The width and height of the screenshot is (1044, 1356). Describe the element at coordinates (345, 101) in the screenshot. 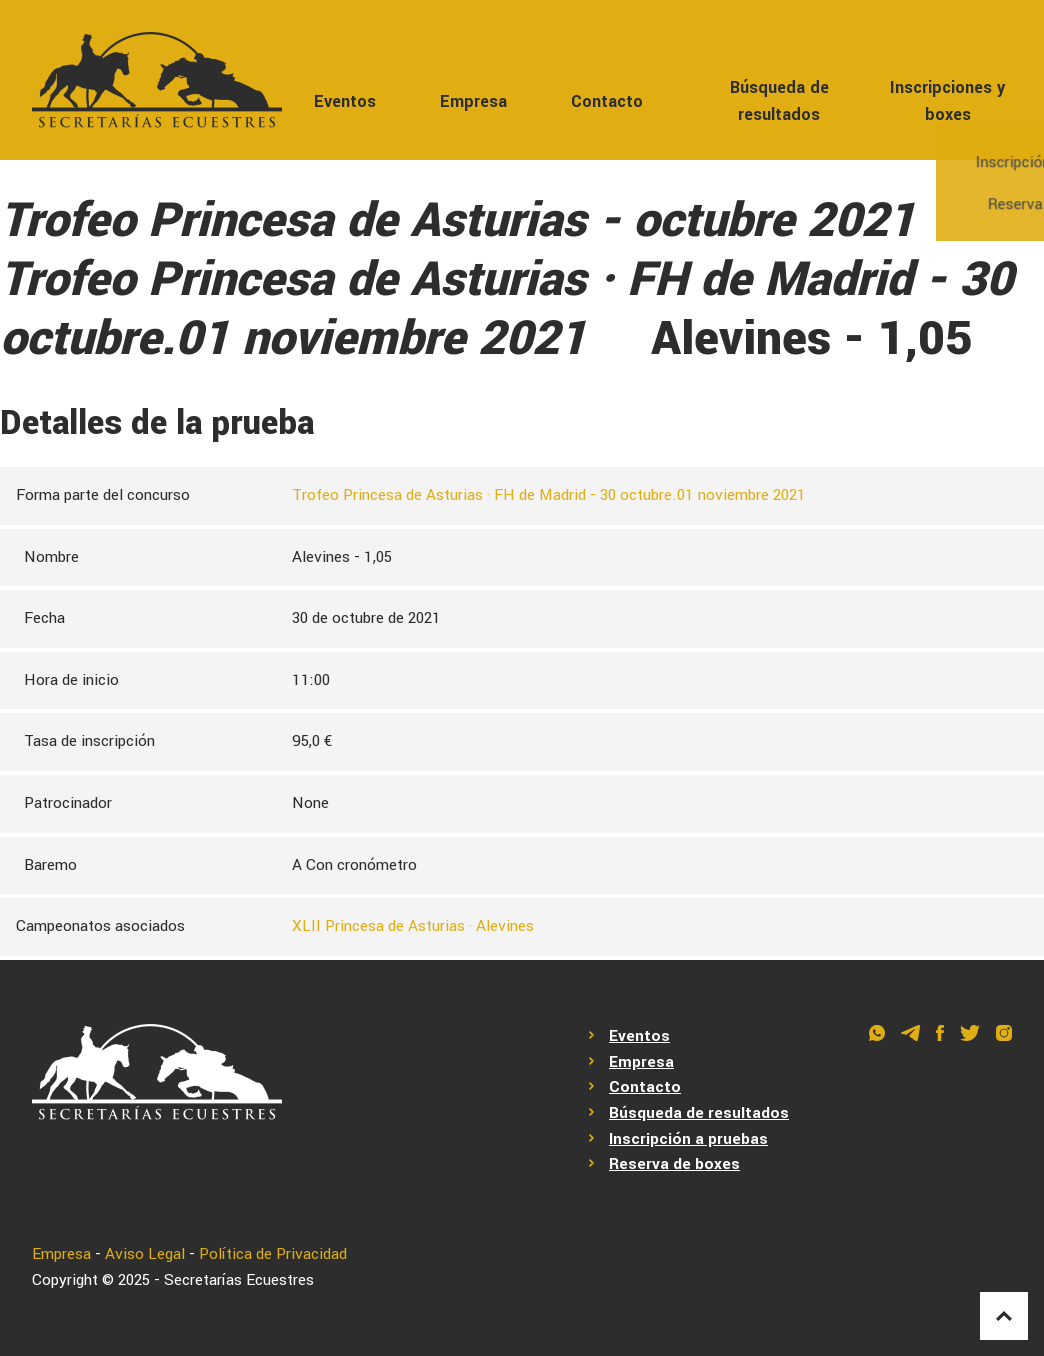

I see `Eventos` at that location.